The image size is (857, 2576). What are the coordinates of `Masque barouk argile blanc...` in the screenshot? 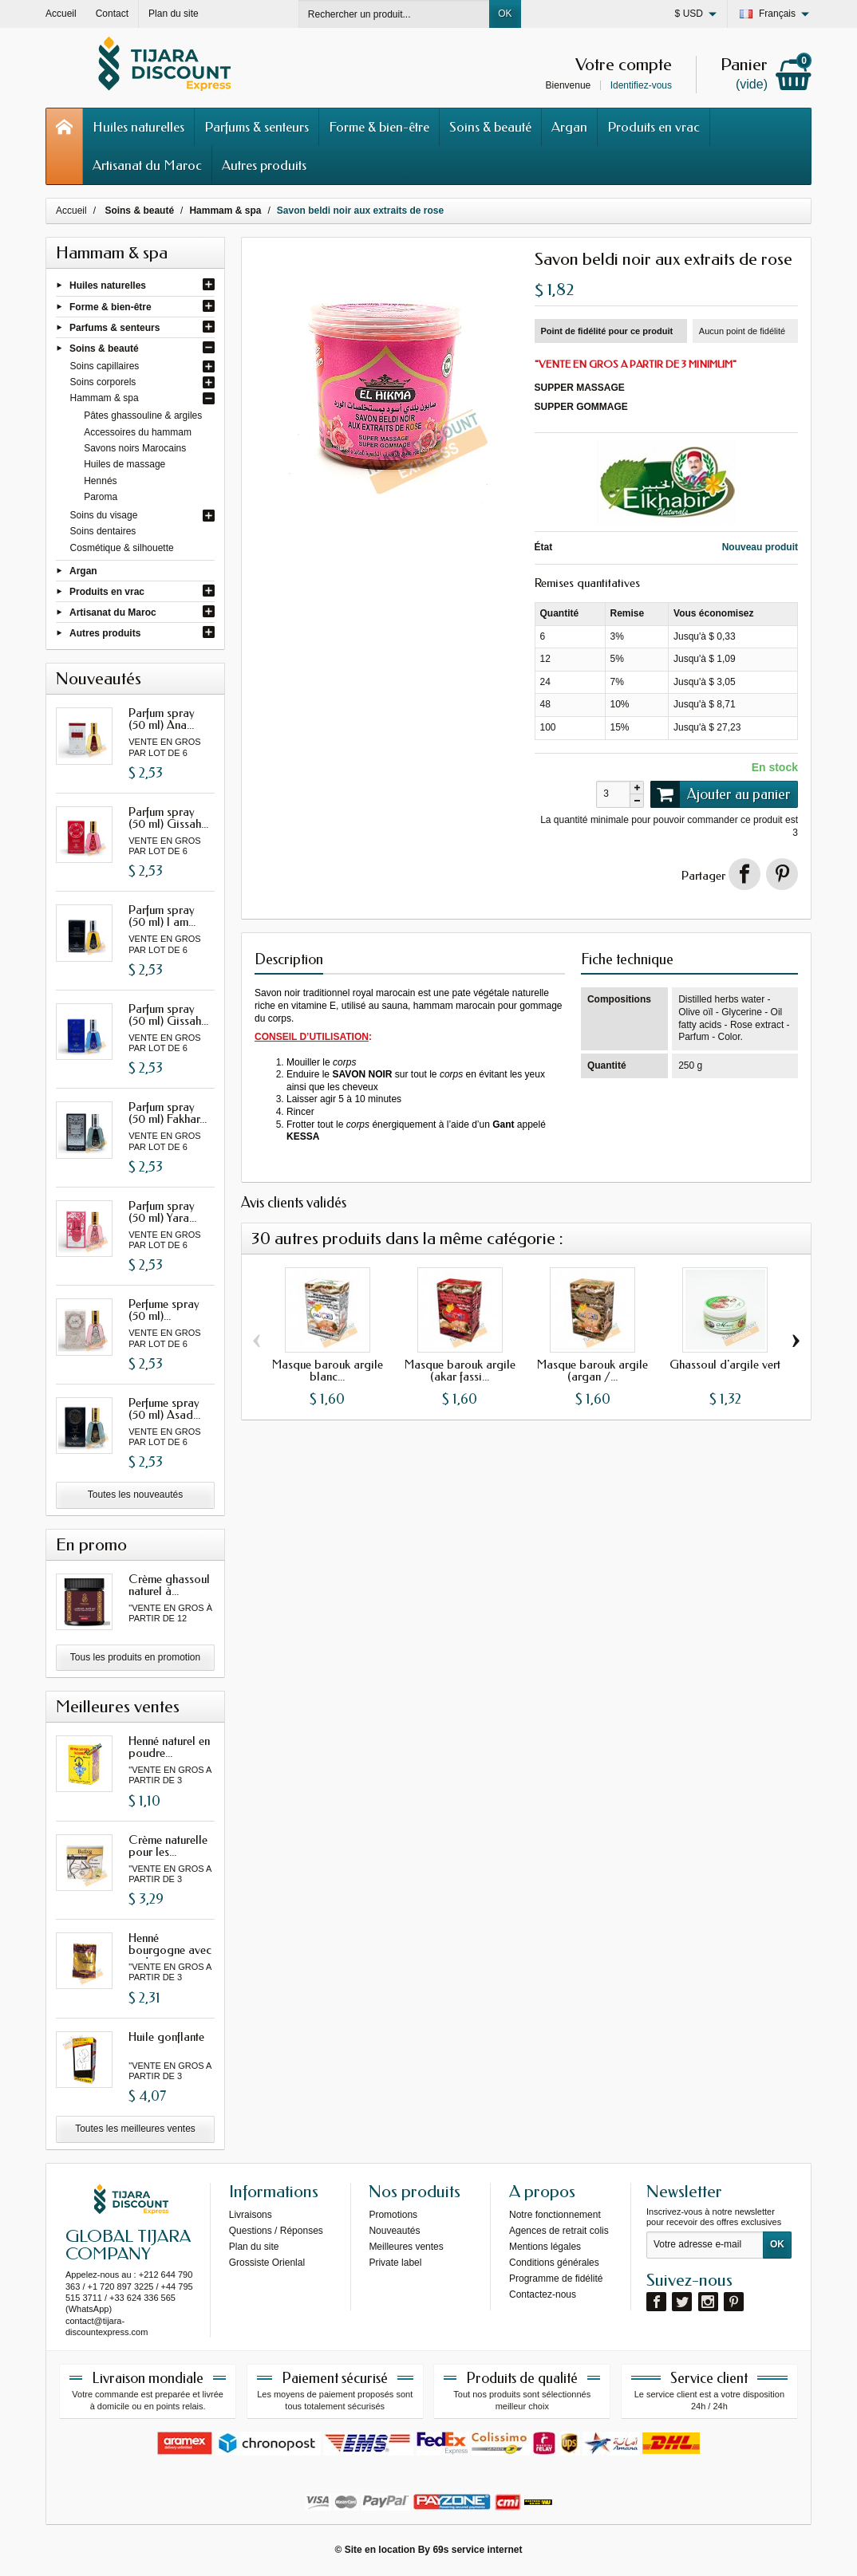 It's located at (327, 1370).